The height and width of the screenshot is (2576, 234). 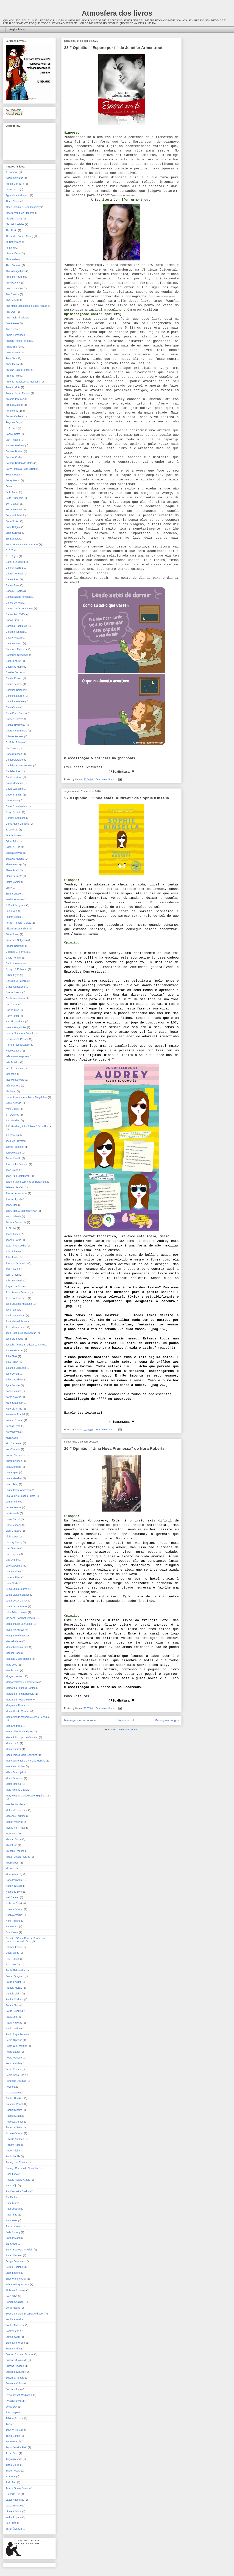 What do you see at coordinates (14, 1725) in the screenshot?
I see `Maria Andrade` at bounding box center [14, 1725].